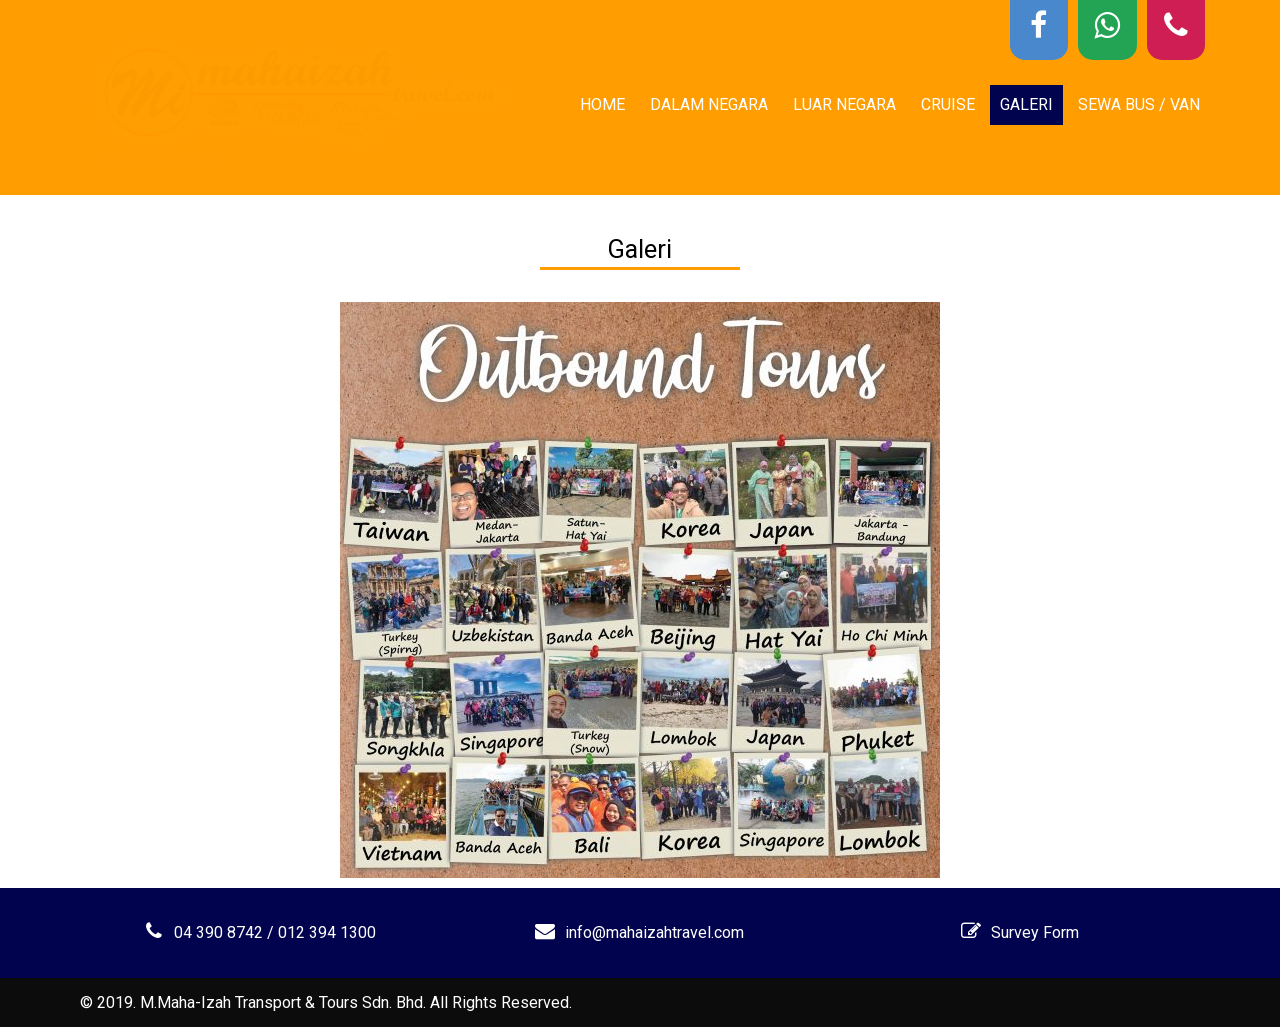 This screenshot has width=1280, height=1027. What do you see at coordinates (602, 104) in the screenshot?
I see `Home` at bounding box center [602, 104].